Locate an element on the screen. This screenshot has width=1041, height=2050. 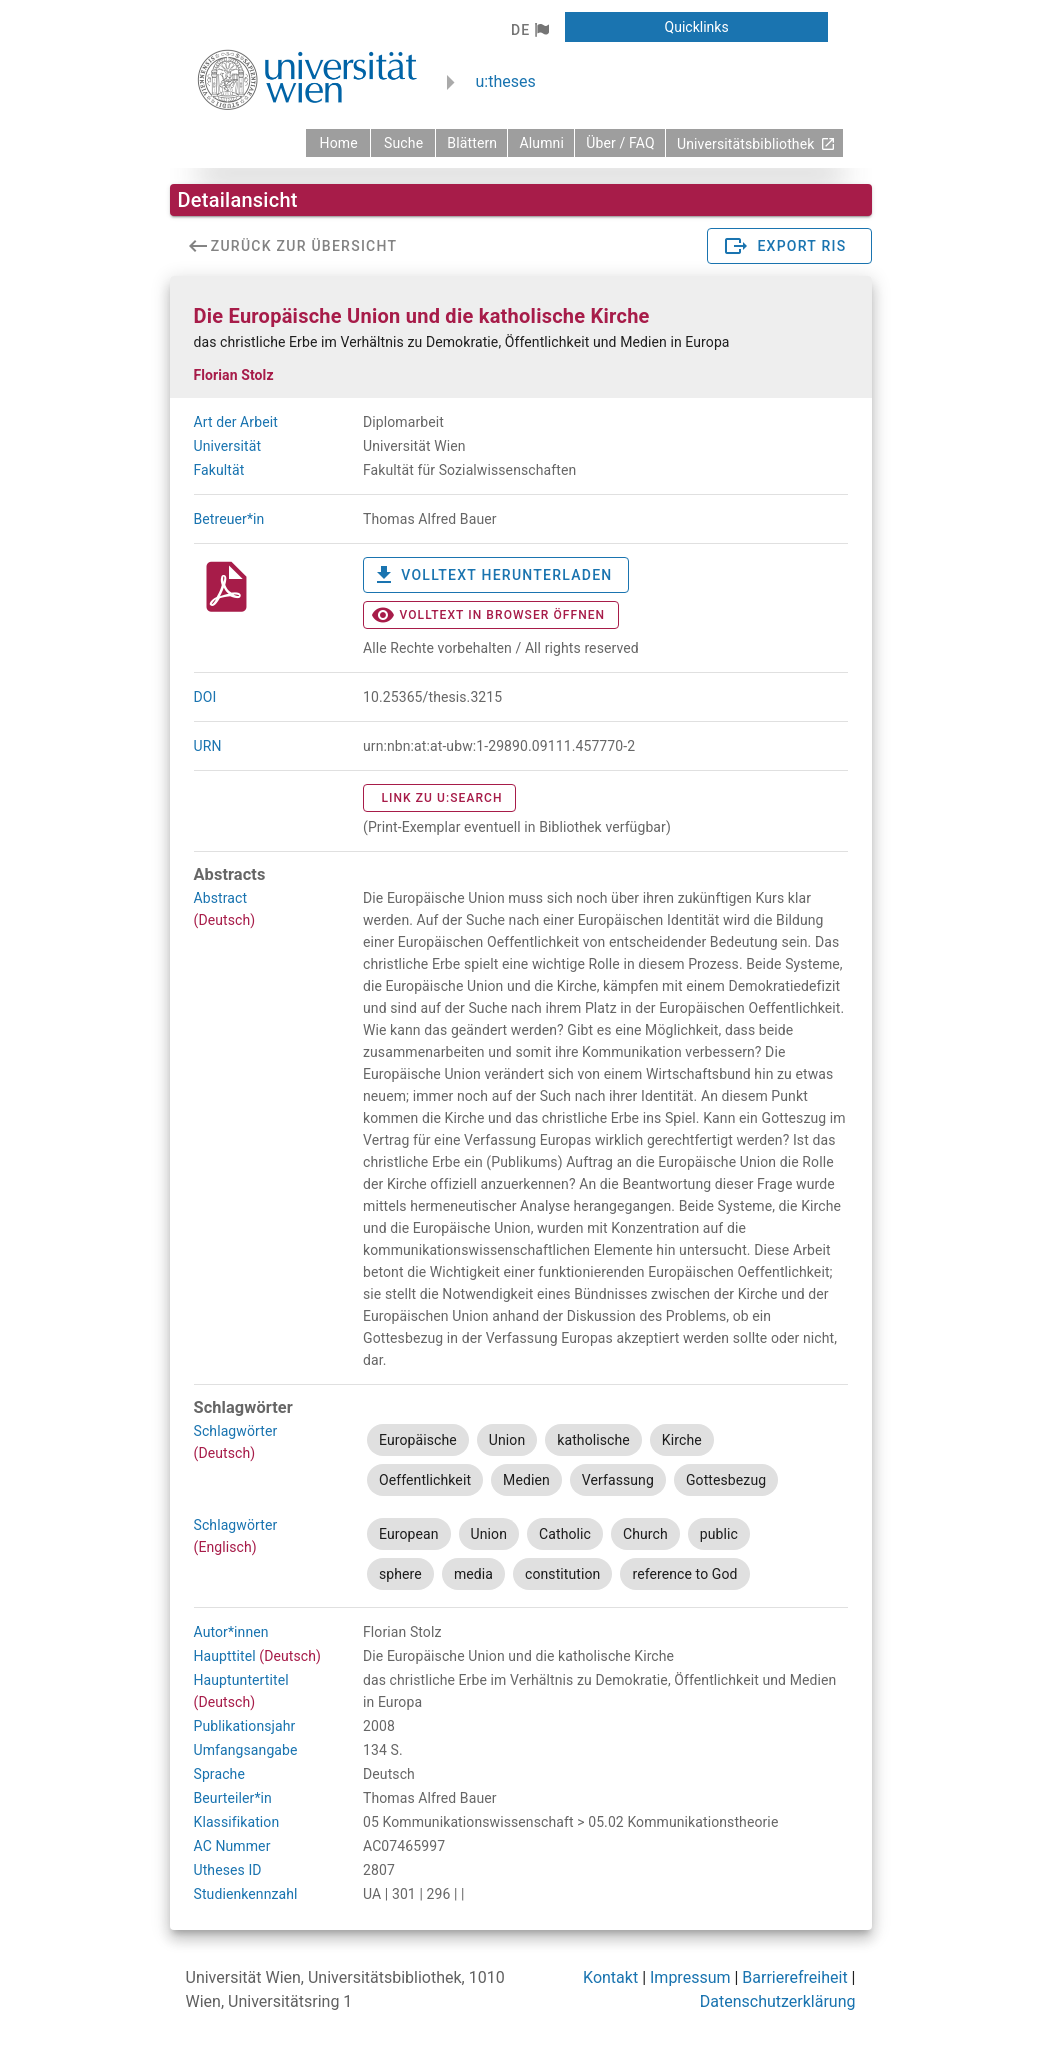
Kontakt is located at coordinates (610, 1977).